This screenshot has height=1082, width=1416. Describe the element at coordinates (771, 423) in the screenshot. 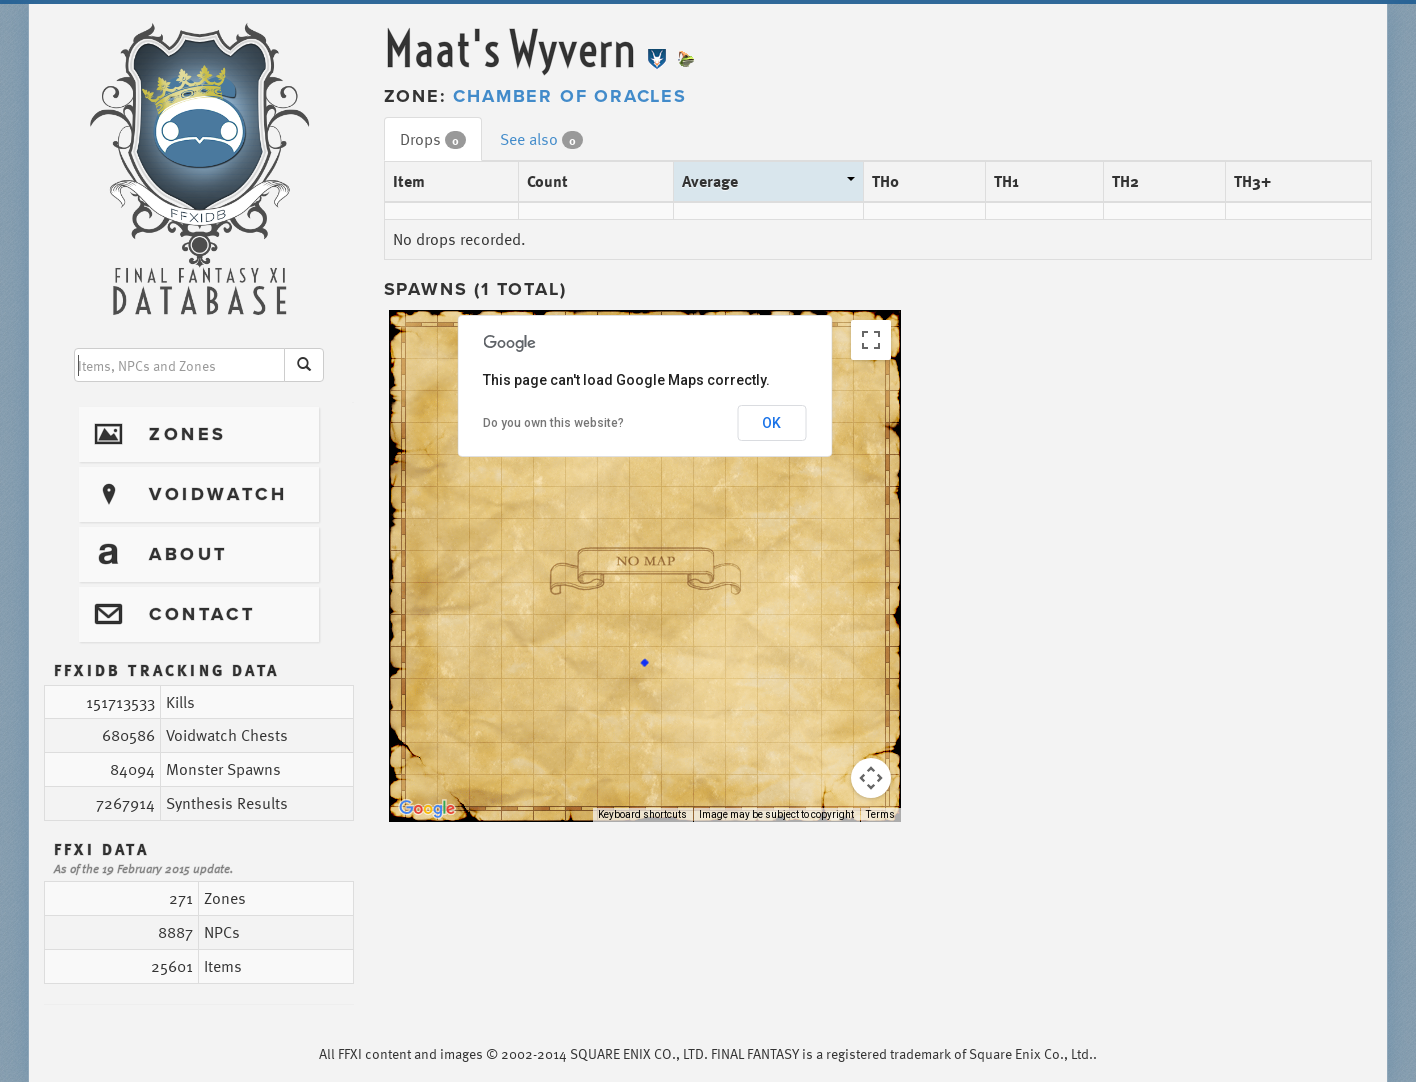

I see `OK` at that location.